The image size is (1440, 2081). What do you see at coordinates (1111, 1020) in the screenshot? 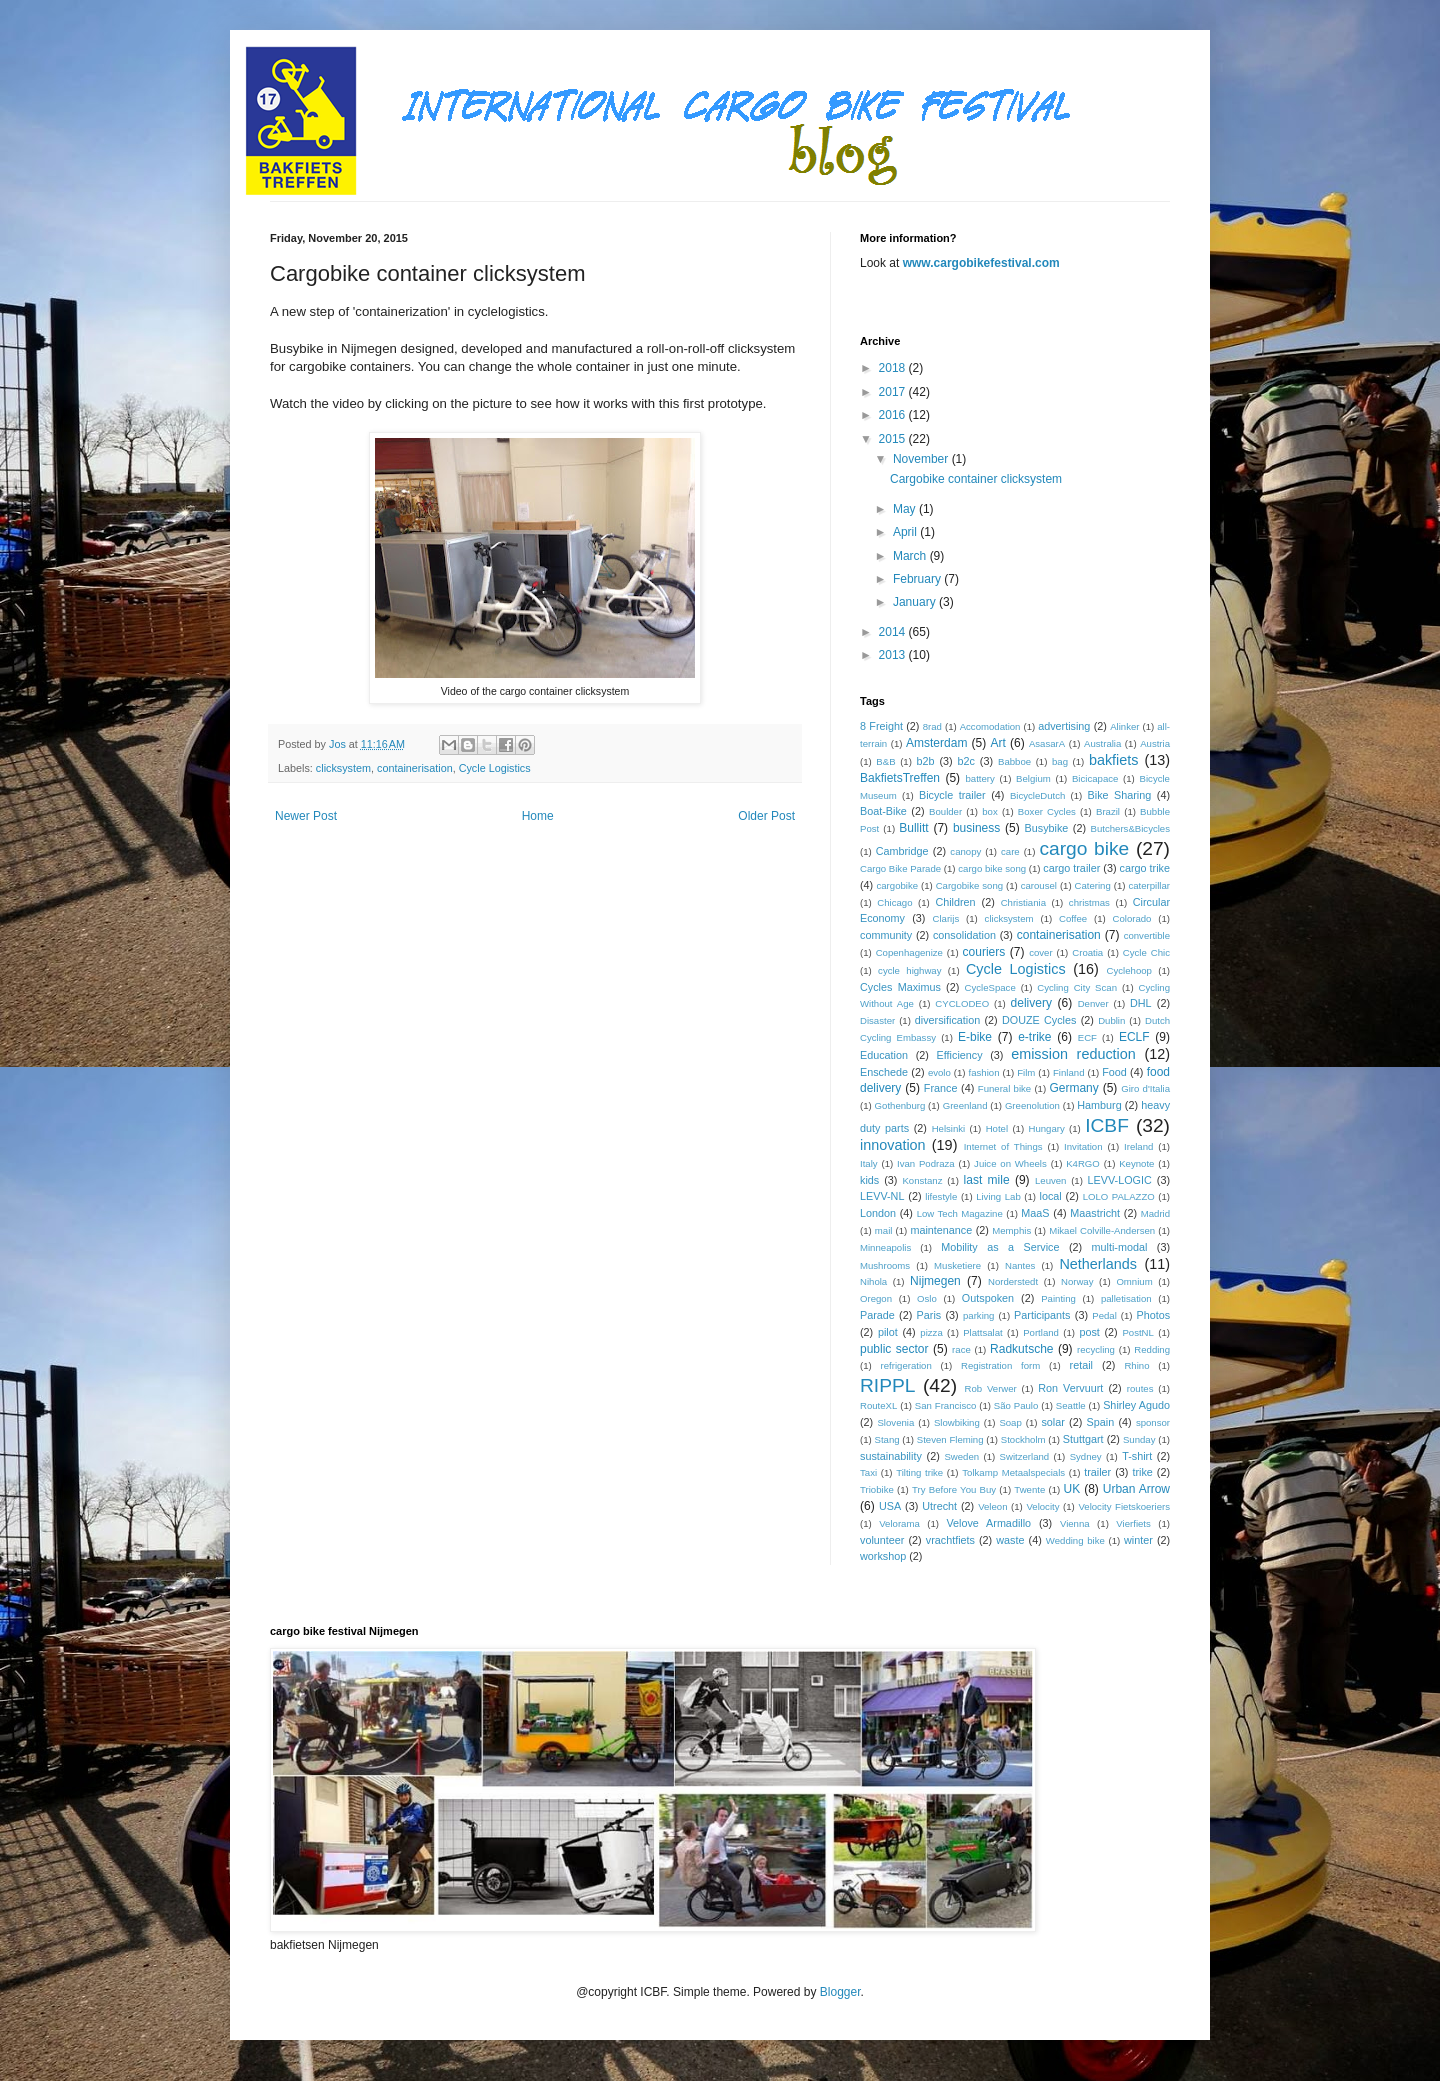
I see `Dublin` at bounding box center [1111, 1020].